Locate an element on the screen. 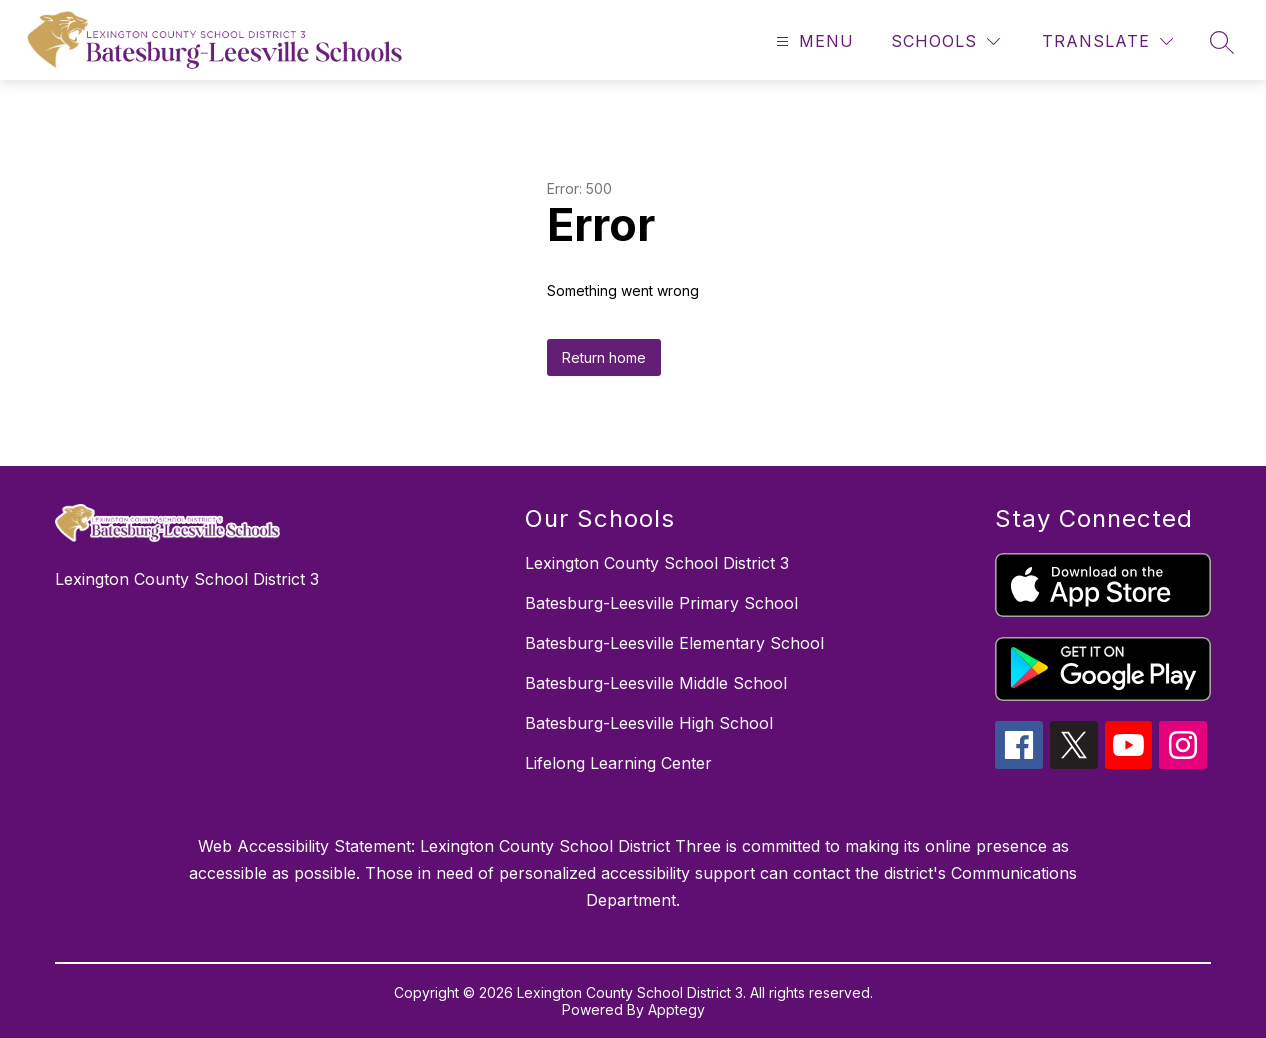 This screenshot has width=1266, height=1038. Lifelong Learning Center is located at coordinates (618, 763).